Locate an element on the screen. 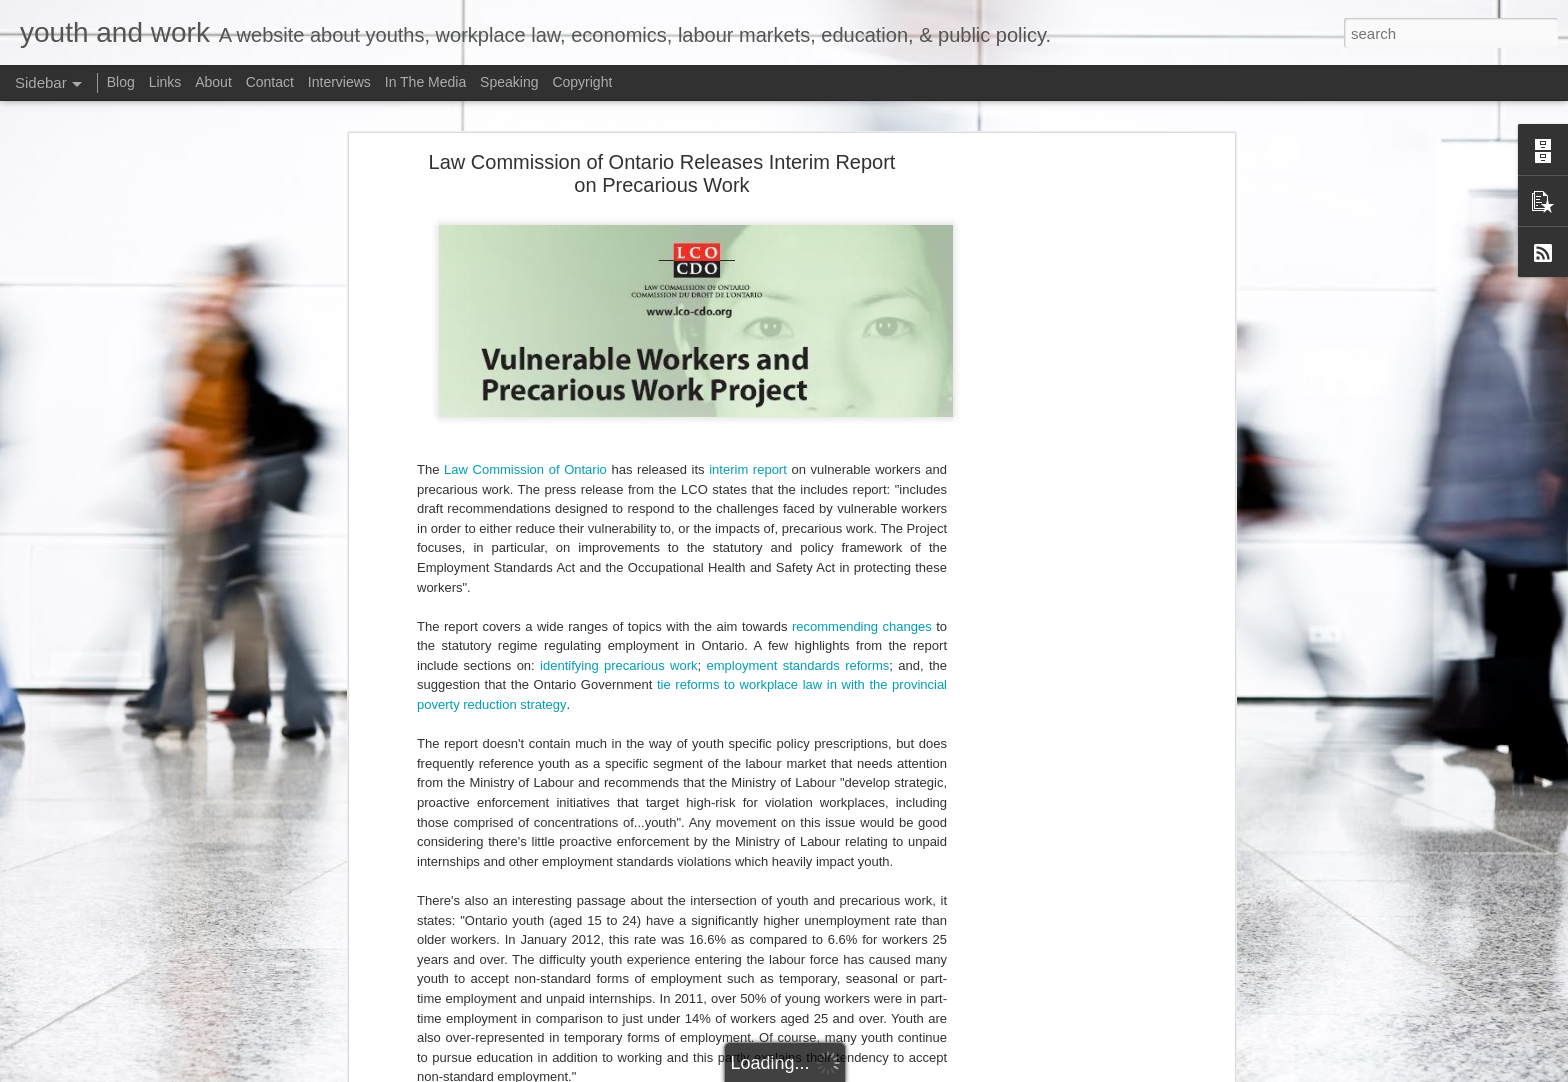 This screenshot has width=1568, height=1082. recommending changes is located at coordinates (862, 612).